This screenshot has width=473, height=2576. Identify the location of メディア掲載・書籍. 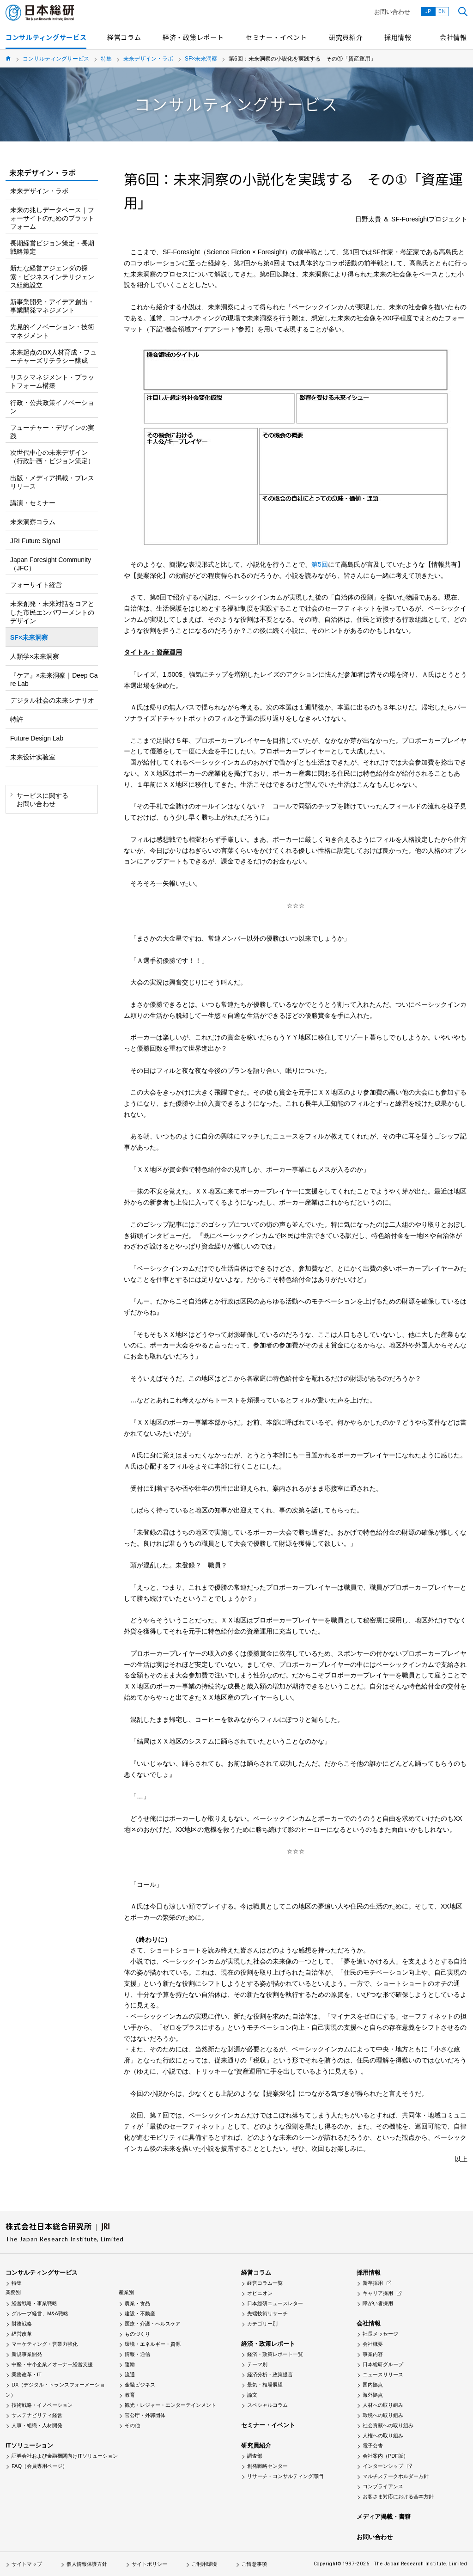
(384, 2516).